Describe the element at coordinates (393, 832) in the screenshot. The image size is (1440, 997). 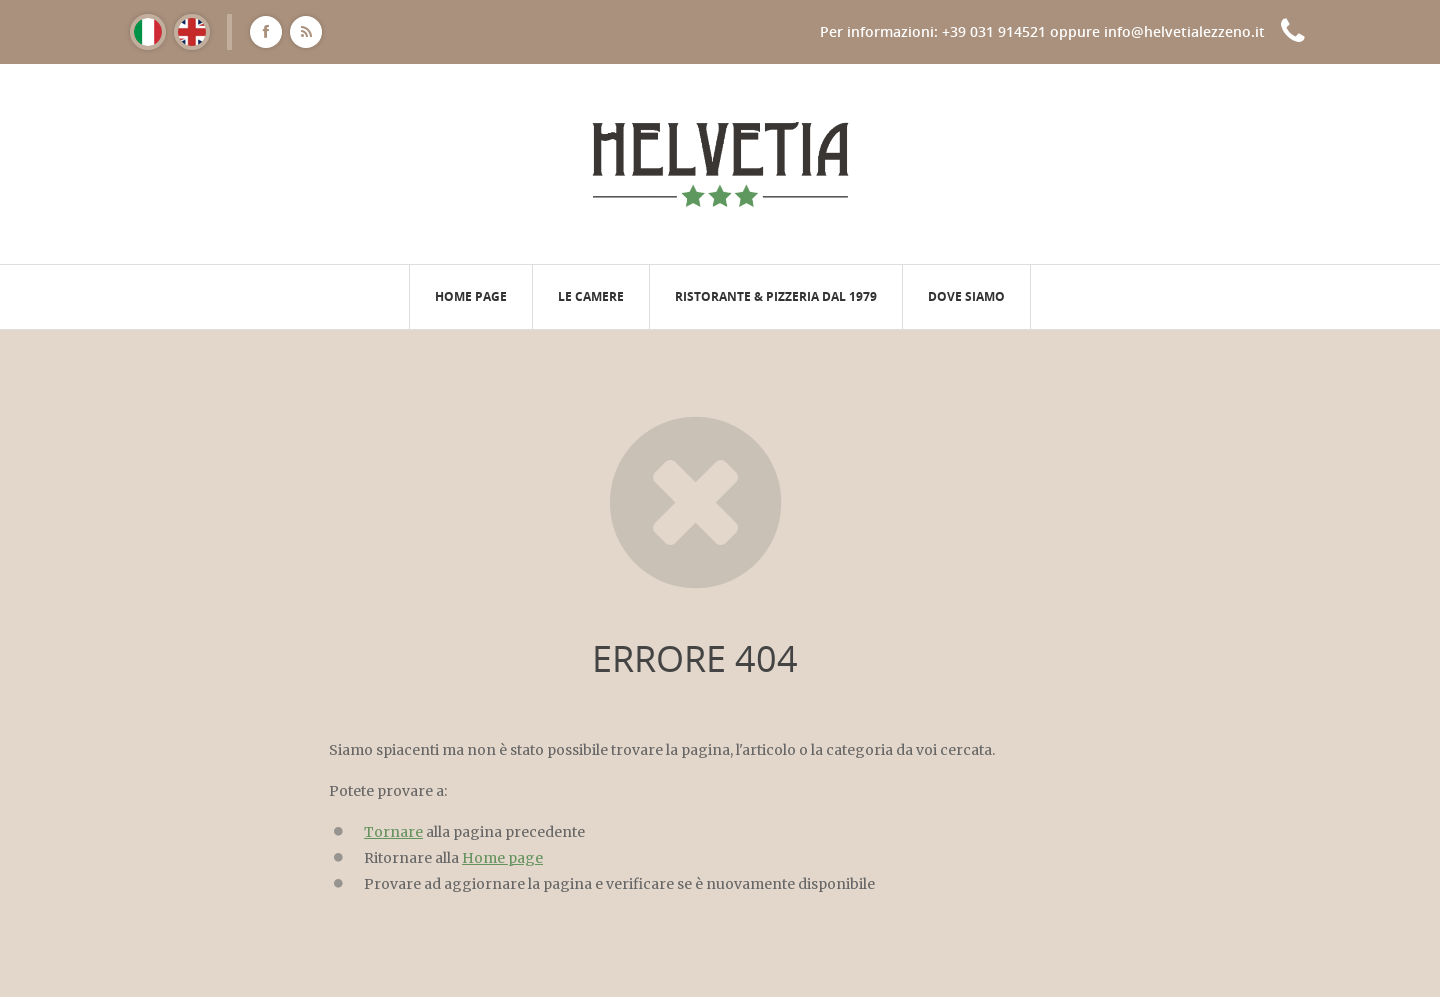
I see `Tornare` at that location.